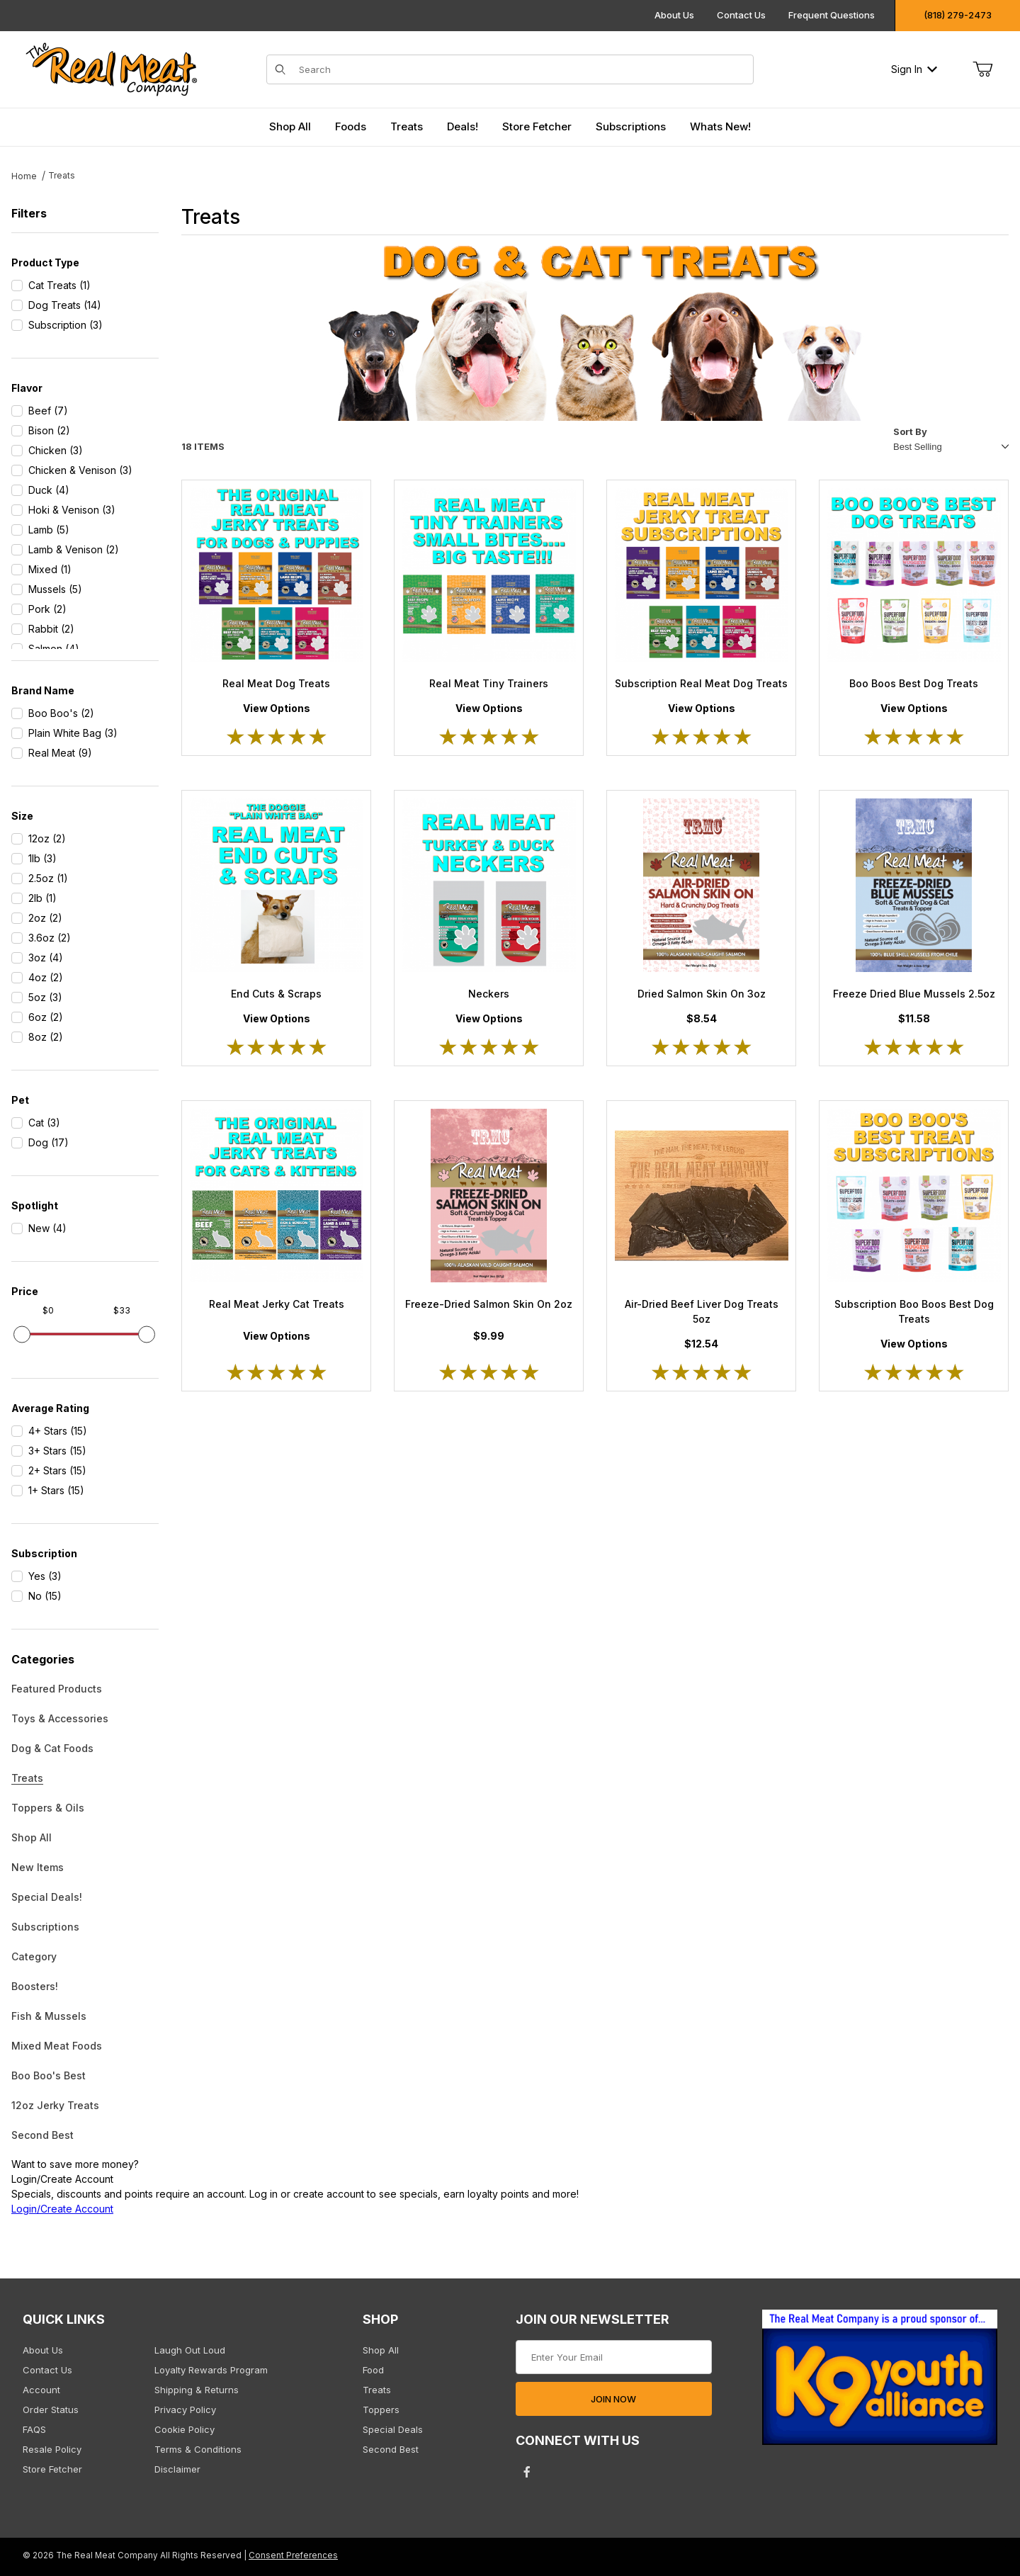 The width and height of the screenshot is (1020, 2576). Describe the element at coordinates (527, 2472) in the screenshot. I see `[Facebook will open in a new tab/window.]` at that location.